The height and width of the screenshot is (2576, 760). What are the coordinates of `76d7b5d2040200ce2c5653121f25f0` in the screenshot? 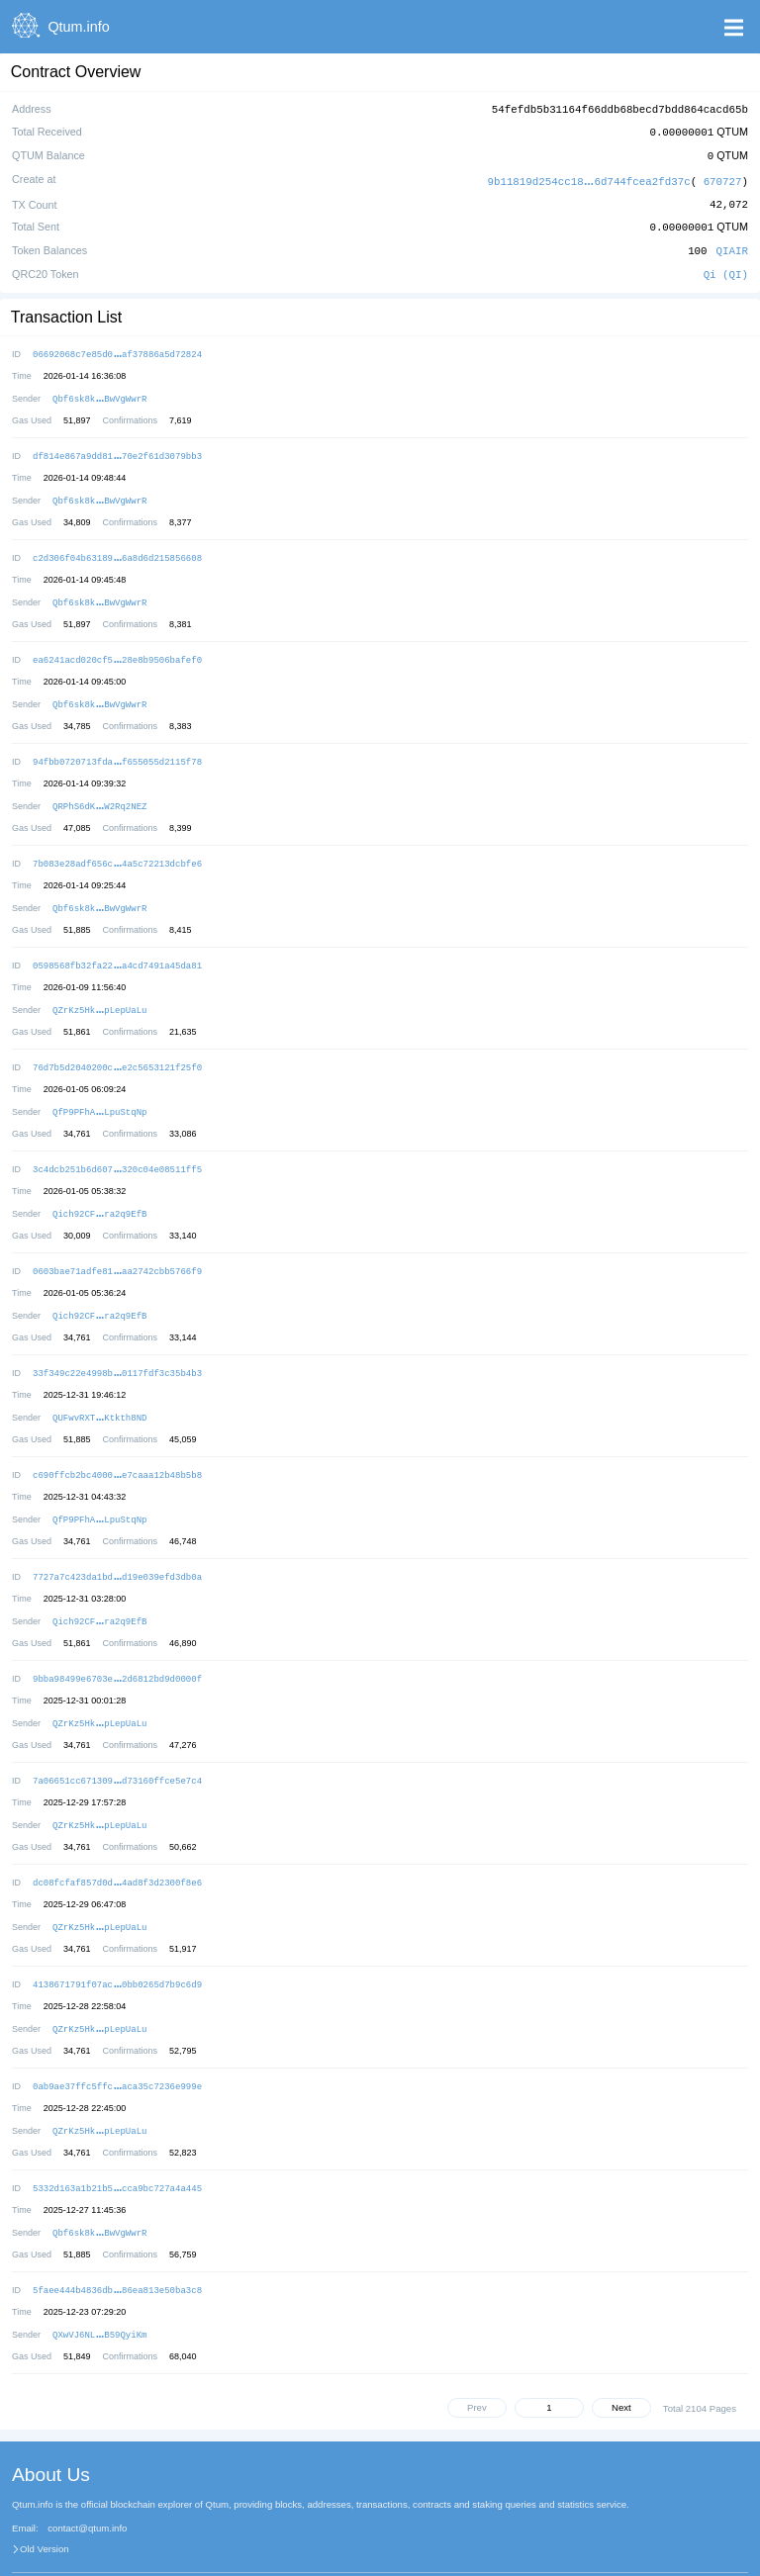 It's located at (117, 1046).